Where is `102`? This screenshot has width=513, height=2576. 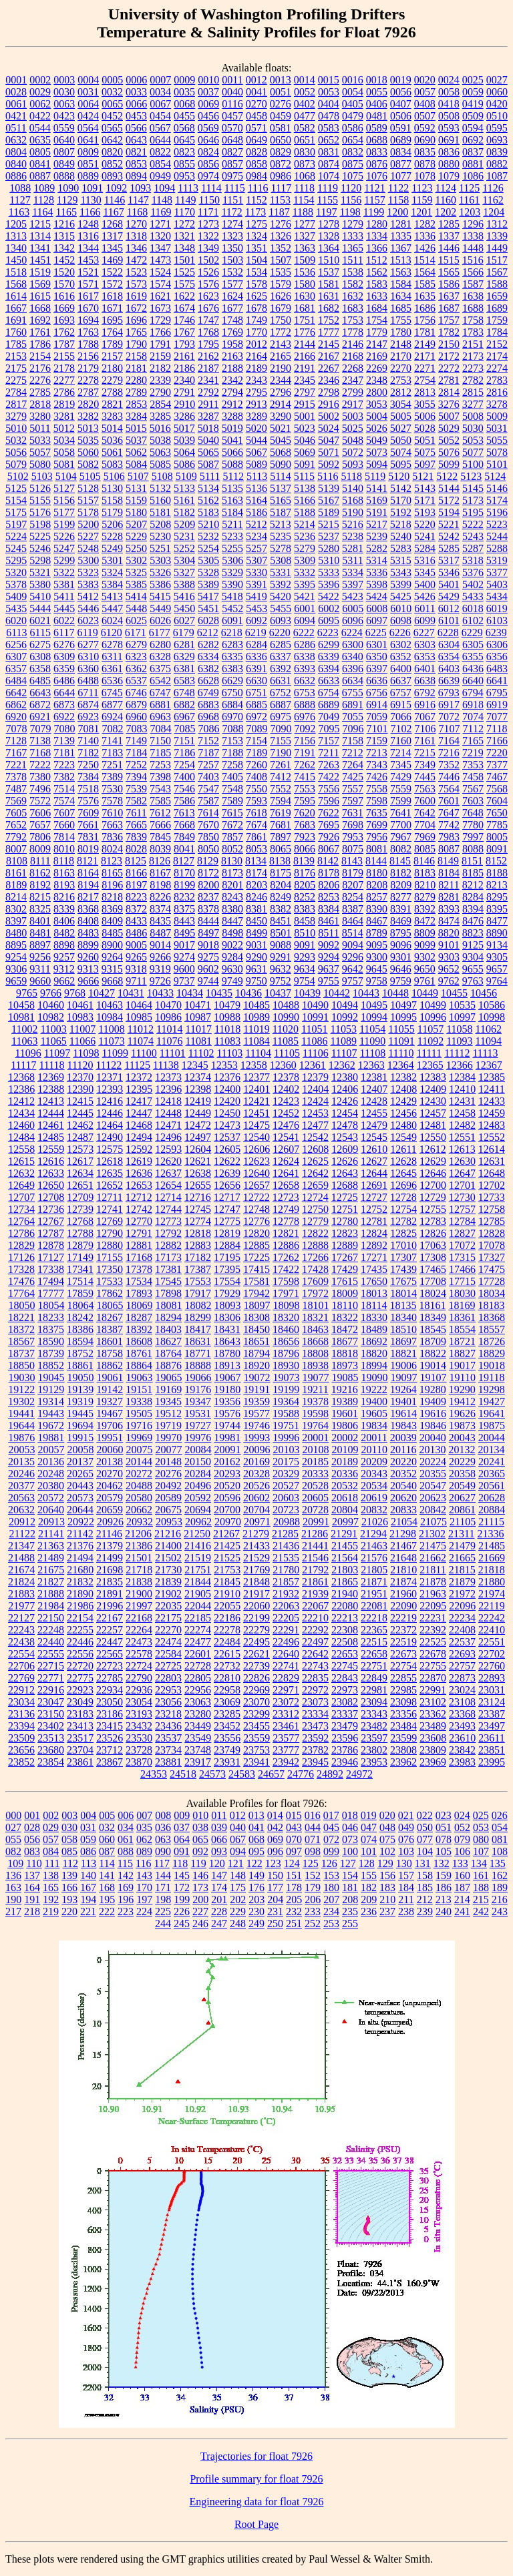
102 is located at coordinates (387, 1851).